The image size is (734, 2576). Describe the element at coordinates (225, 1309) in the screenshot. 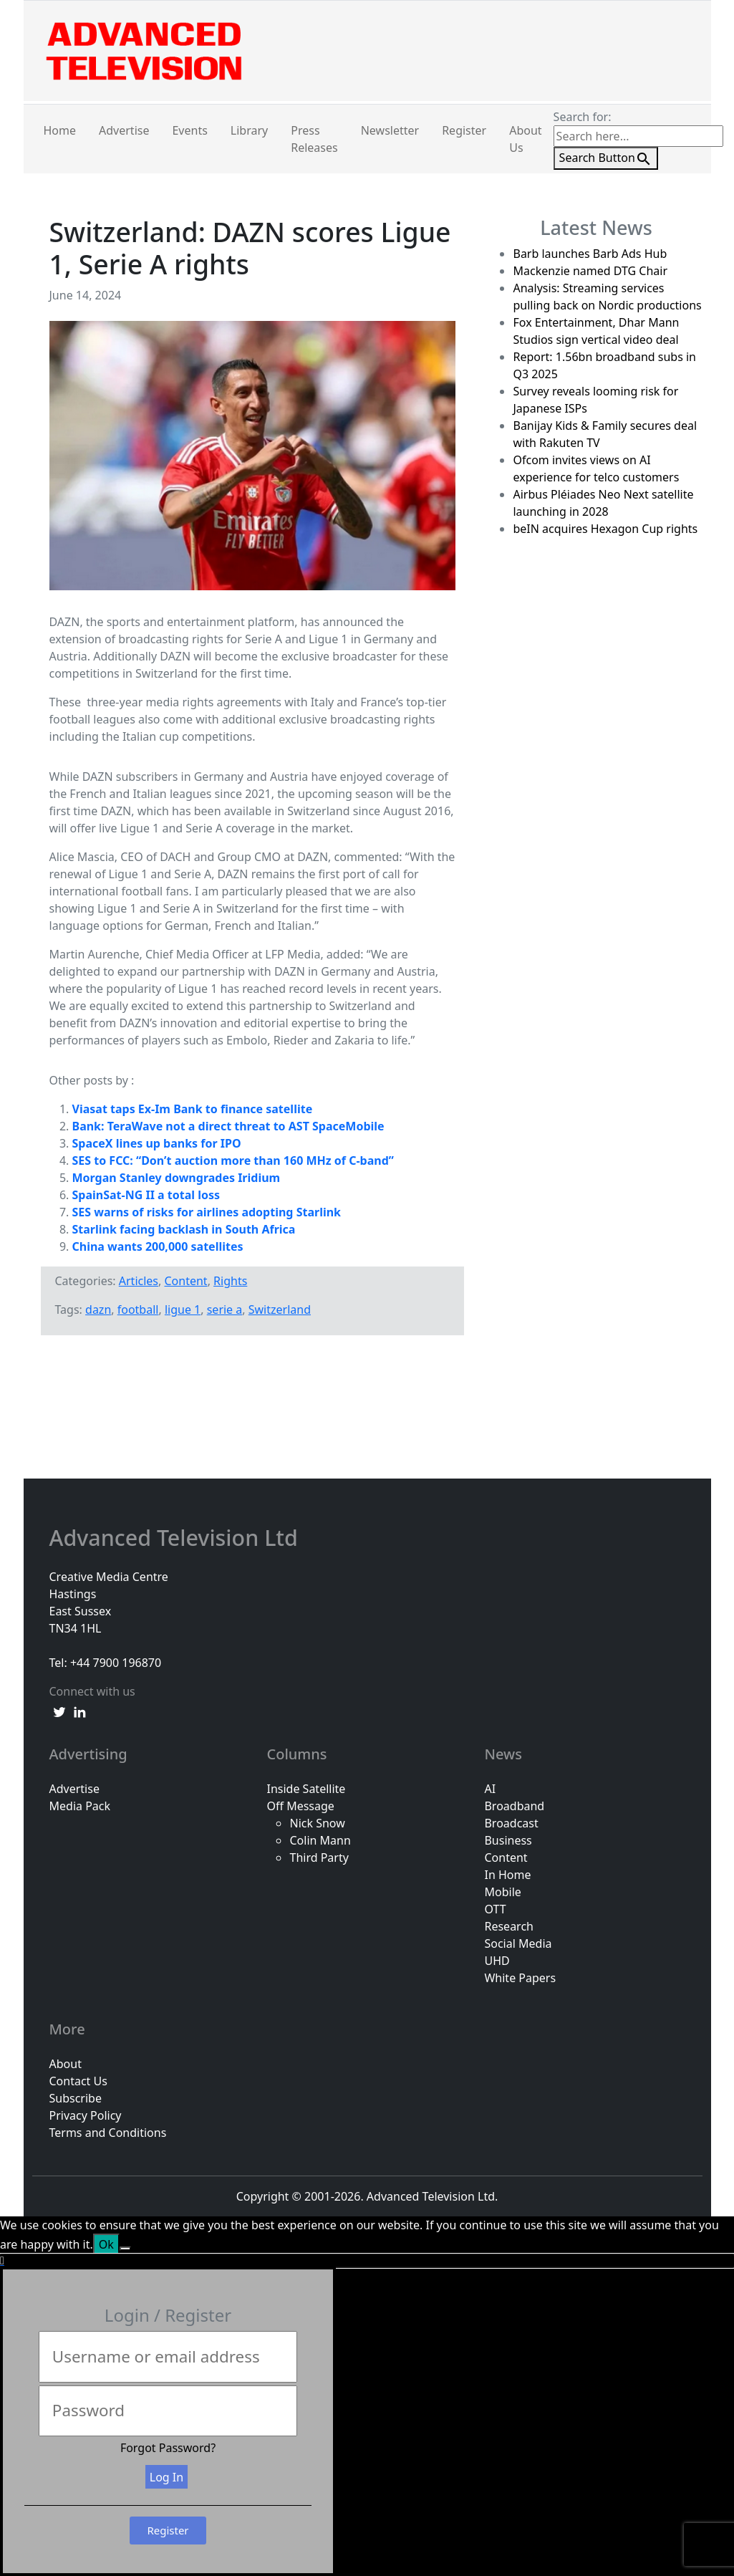

I see `serie a` at that location.